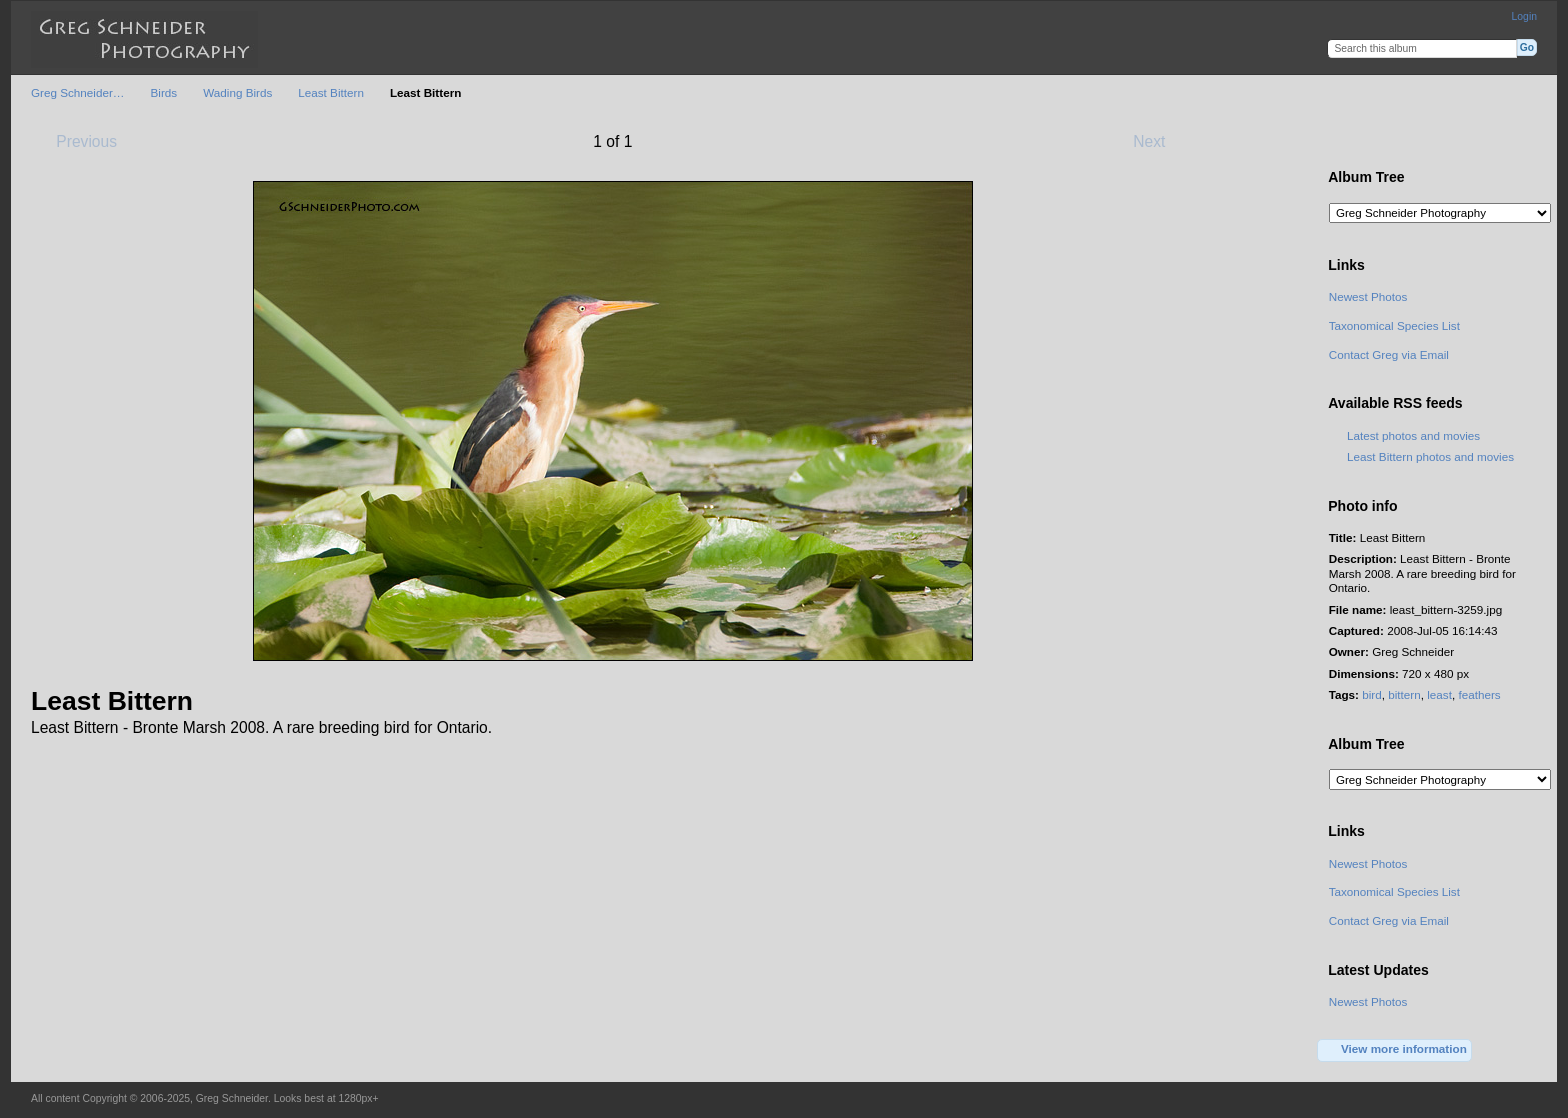 The width and height of the screenshot is (1568, 1118). I want to click on Newest Photos, so click(1368, 296).